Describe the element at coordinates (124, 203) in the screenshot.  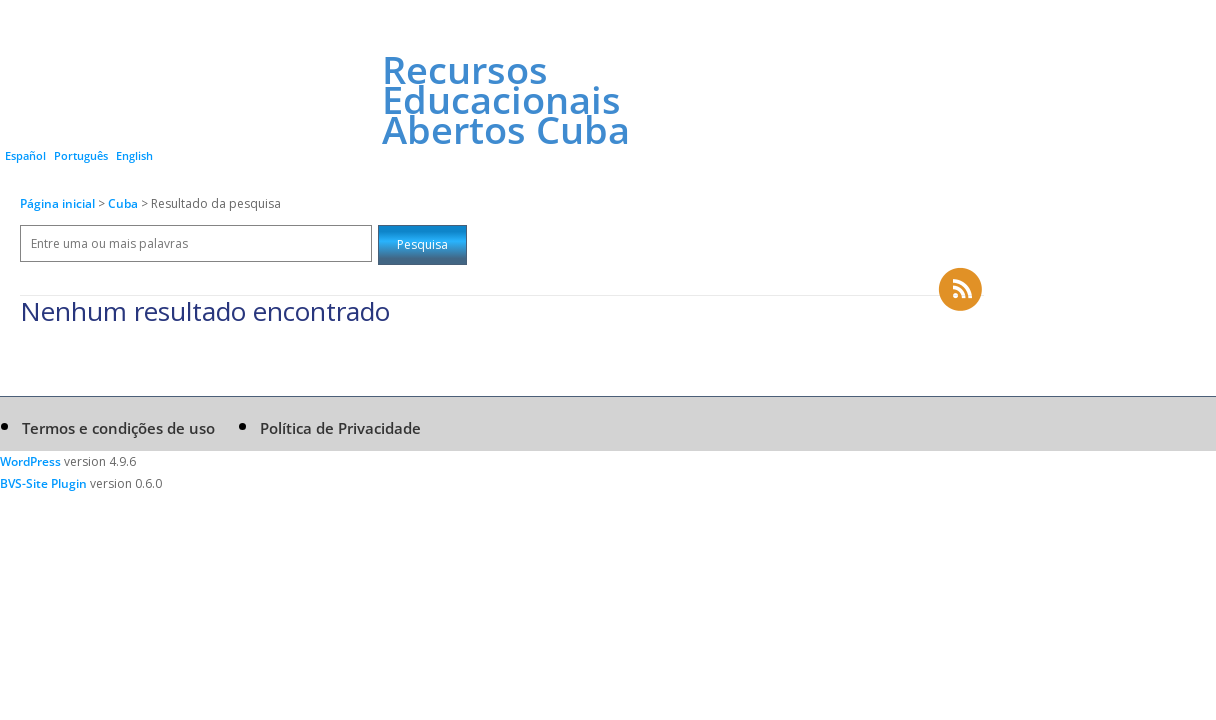
I see `Cuba` at that location.